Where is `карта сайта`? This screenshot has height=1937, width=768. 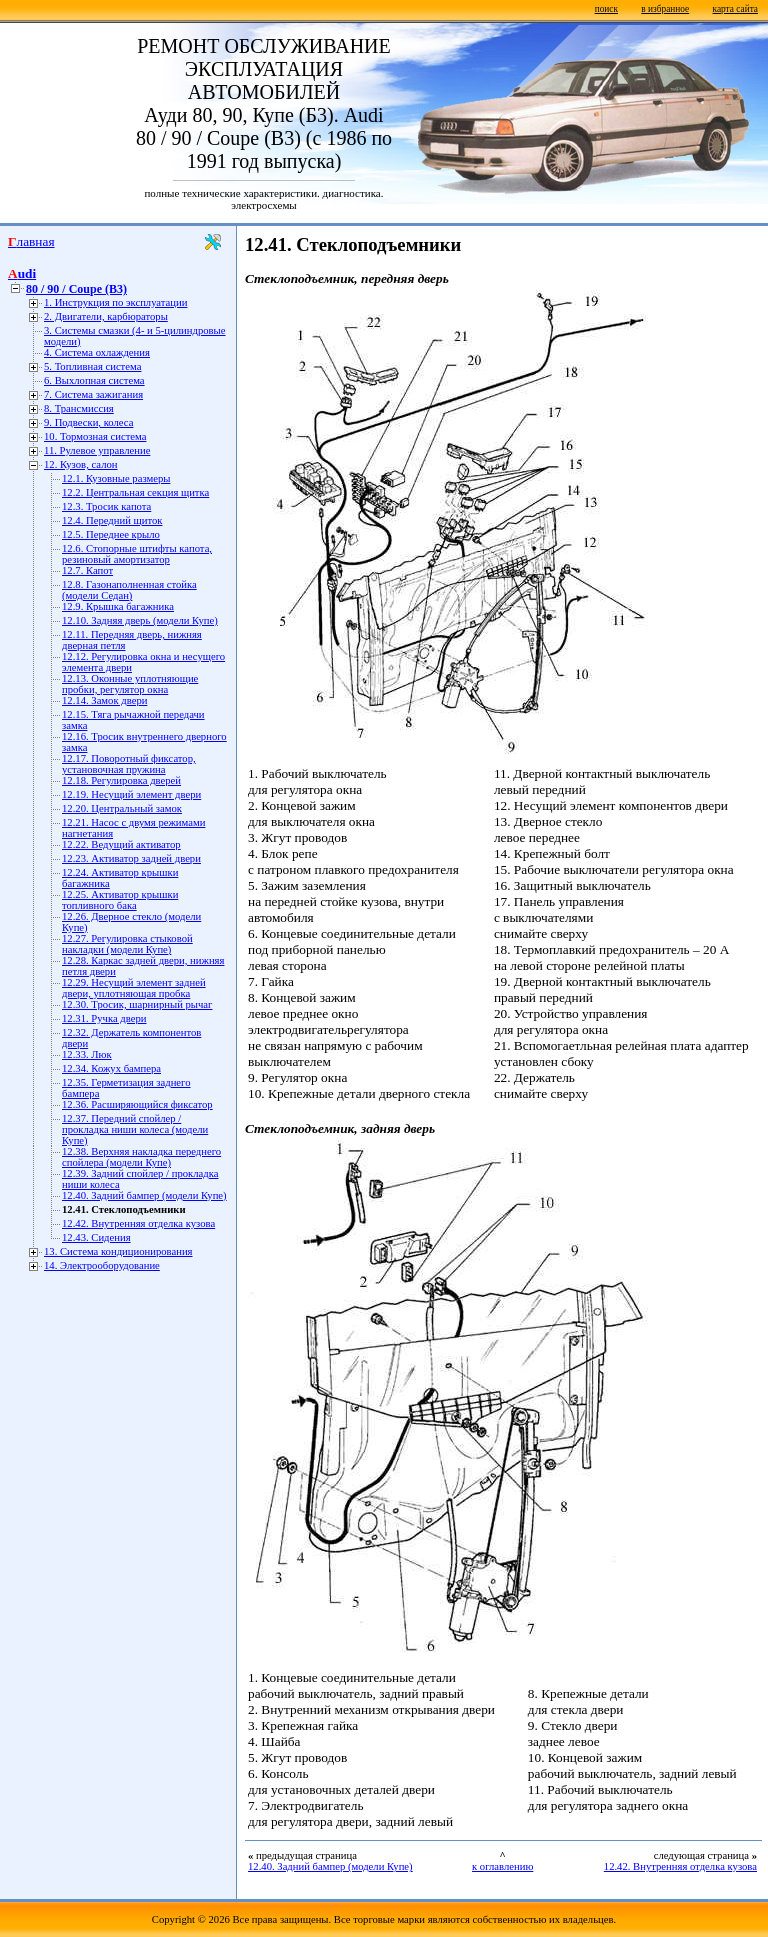
карта сайта is located at coordinates (735, 9).